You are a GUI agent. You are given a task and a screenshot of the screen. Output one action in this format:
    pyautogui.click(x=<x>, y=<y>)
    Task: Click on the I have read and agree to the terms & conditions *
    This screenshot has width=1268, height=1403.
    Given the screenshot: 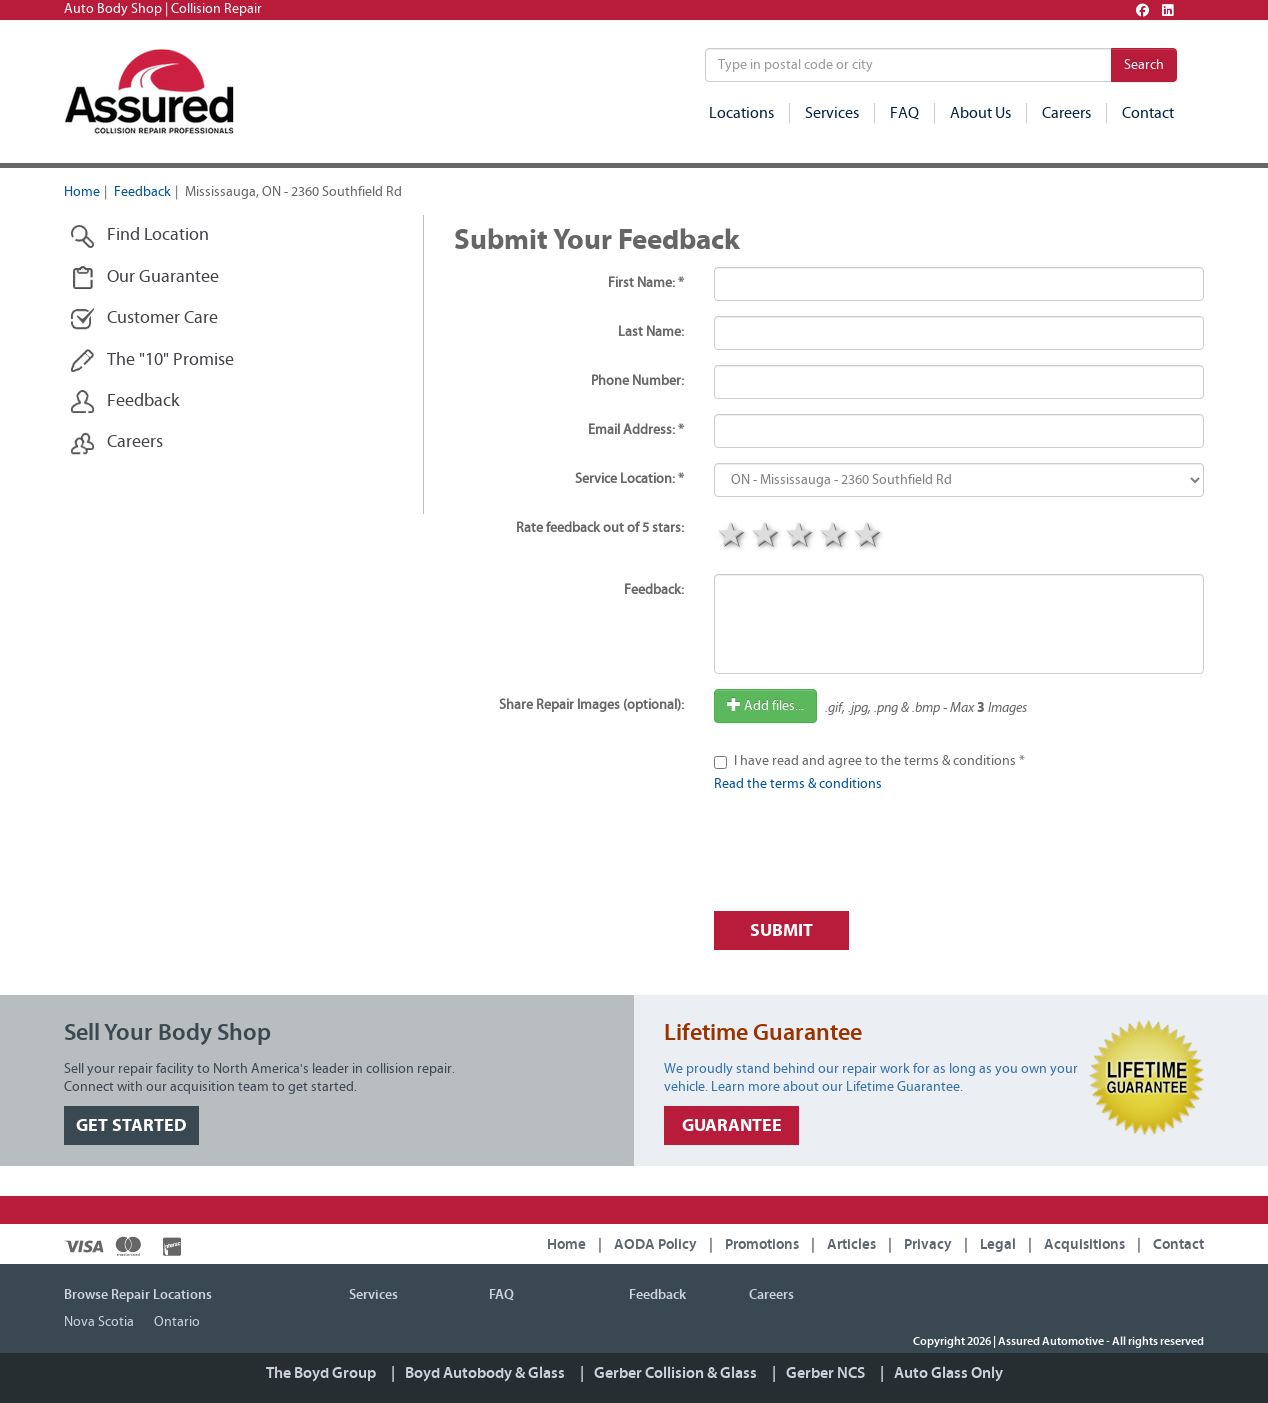 What is the action you would take?
    pyautogui.click(x=879, y=761)
    